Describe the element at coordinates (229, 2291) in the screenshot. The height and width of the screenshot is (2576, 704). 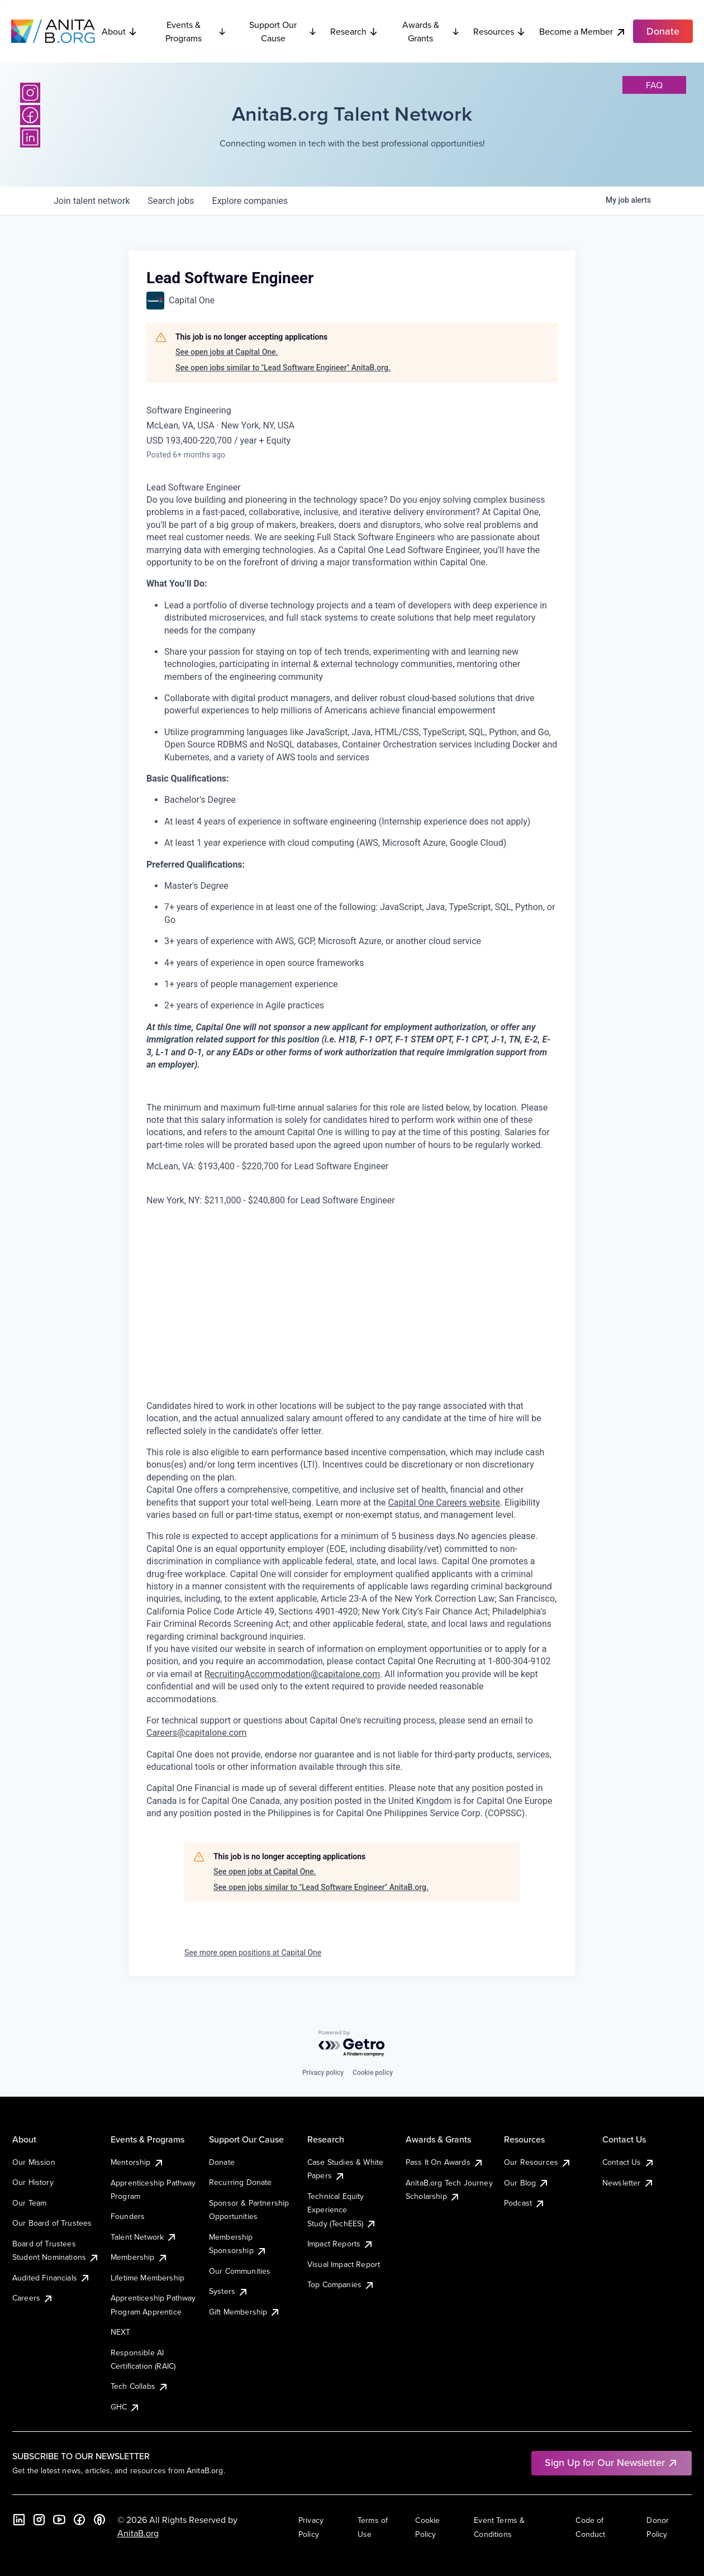
I see `Systers` at that location.